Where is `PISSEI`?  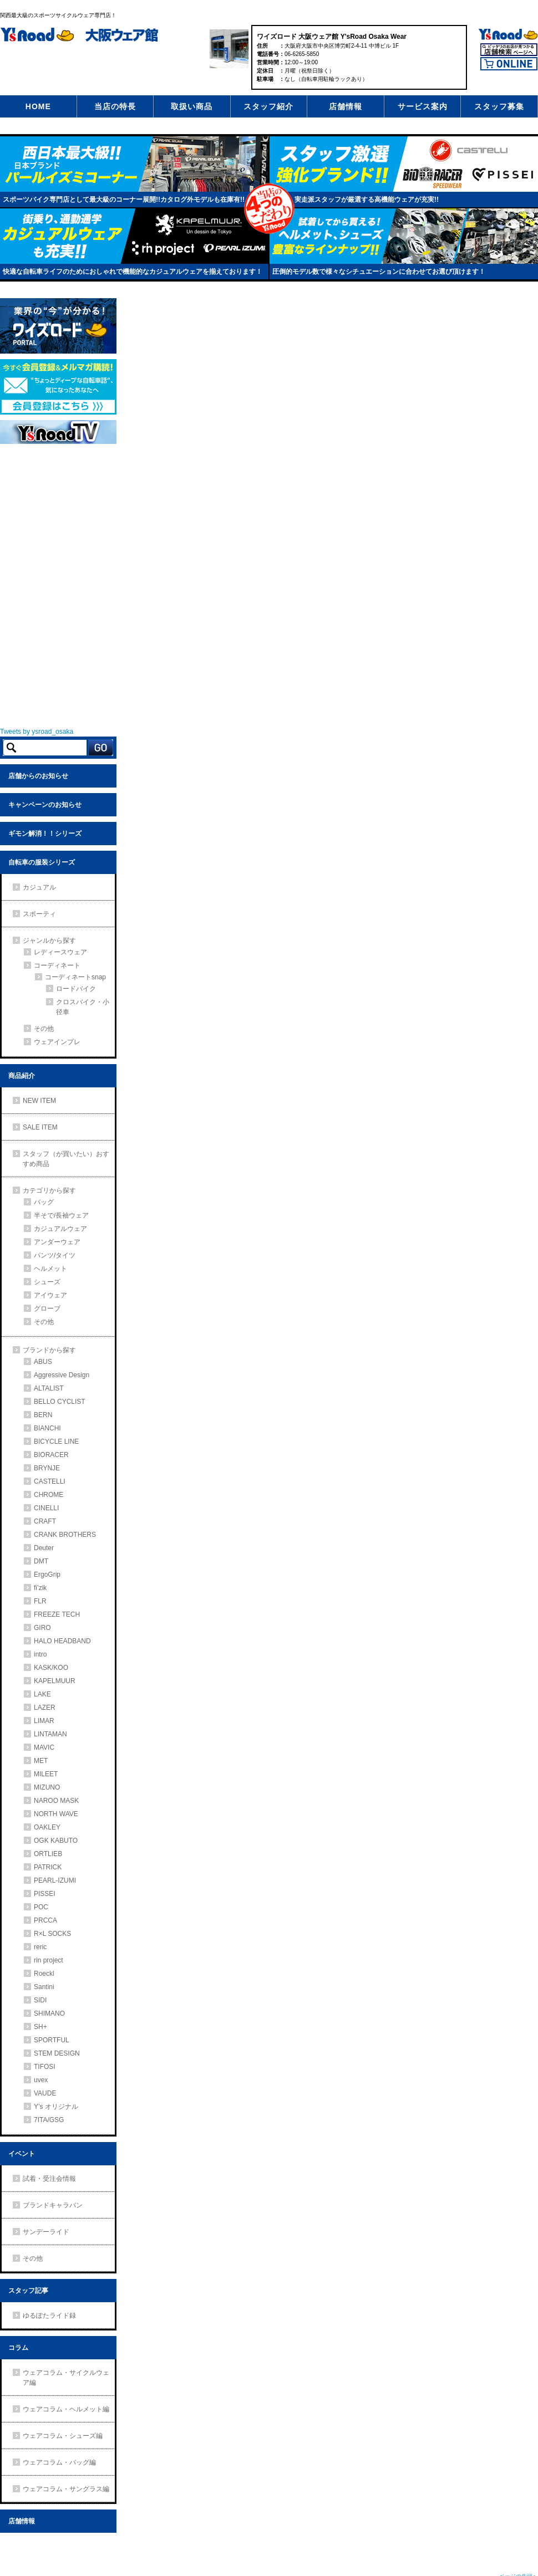 PISSEI is located at coordinates (44, 1894).